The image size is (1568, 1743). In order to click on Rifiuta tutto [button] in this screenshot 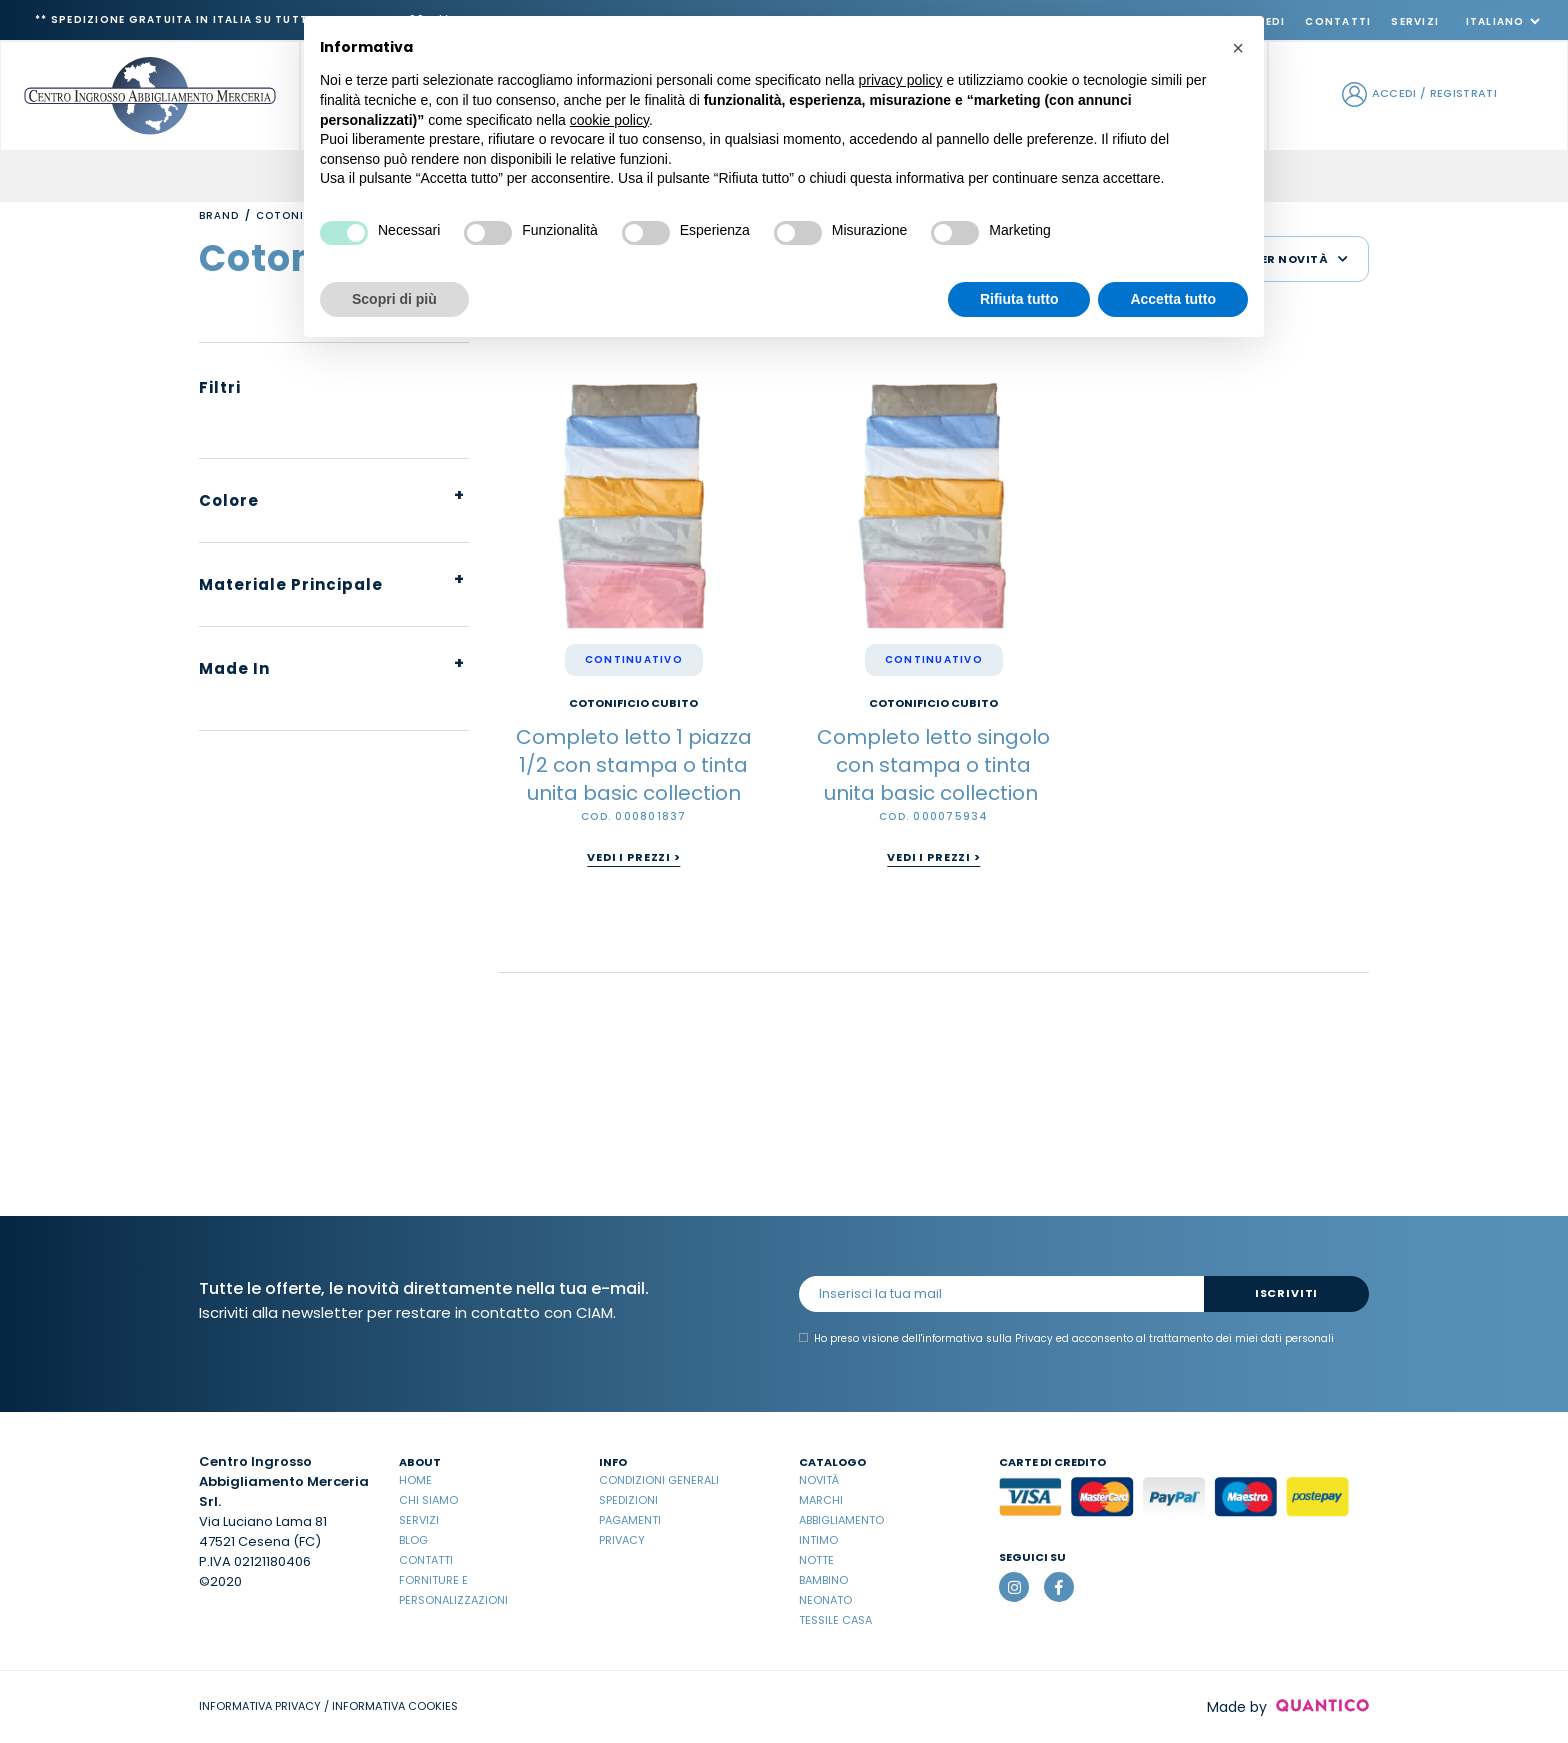, I will do `click(1019, 299)`.